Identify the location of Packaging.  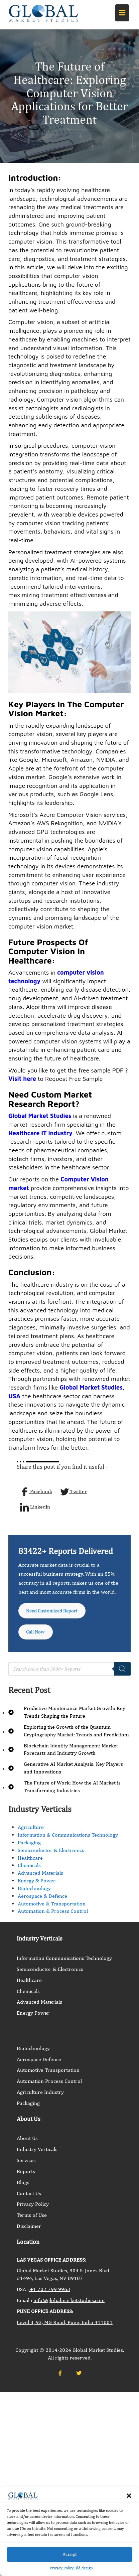
(29, 1846).